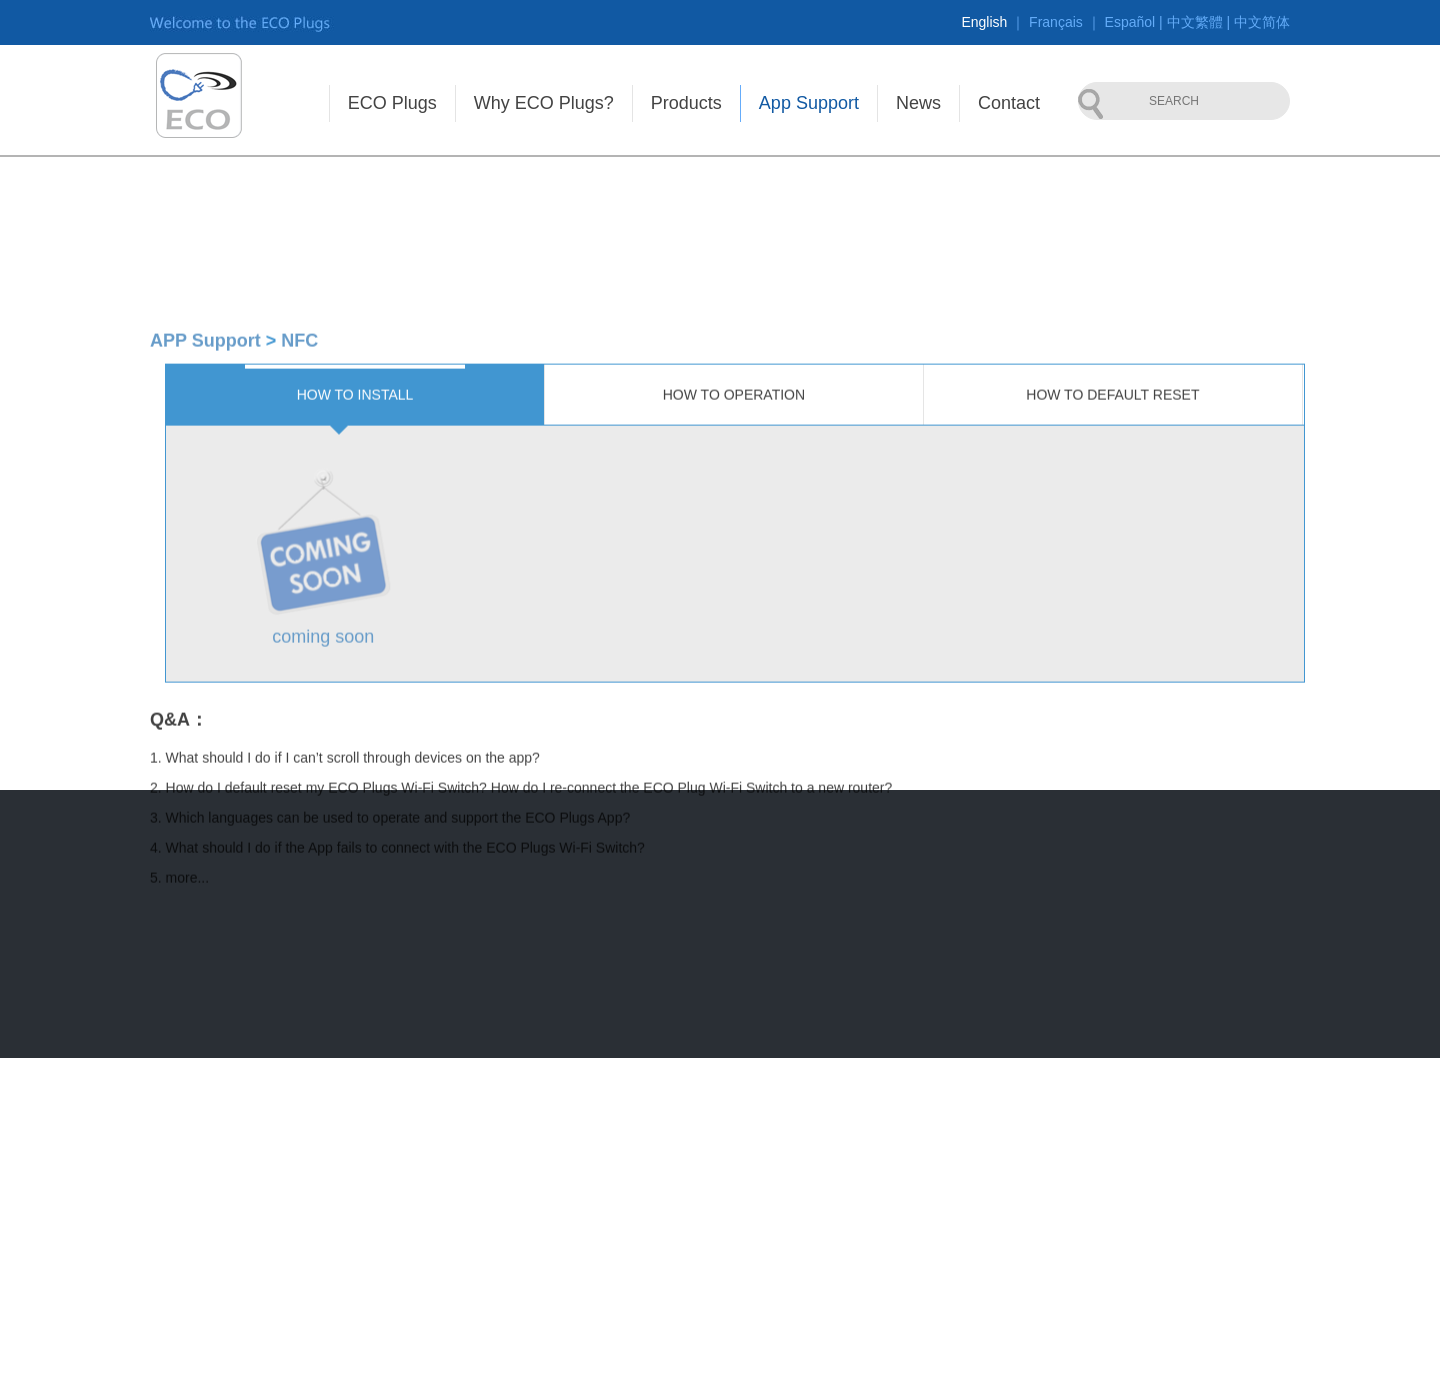  I want to click on 中文简体, so click(1262, 22).